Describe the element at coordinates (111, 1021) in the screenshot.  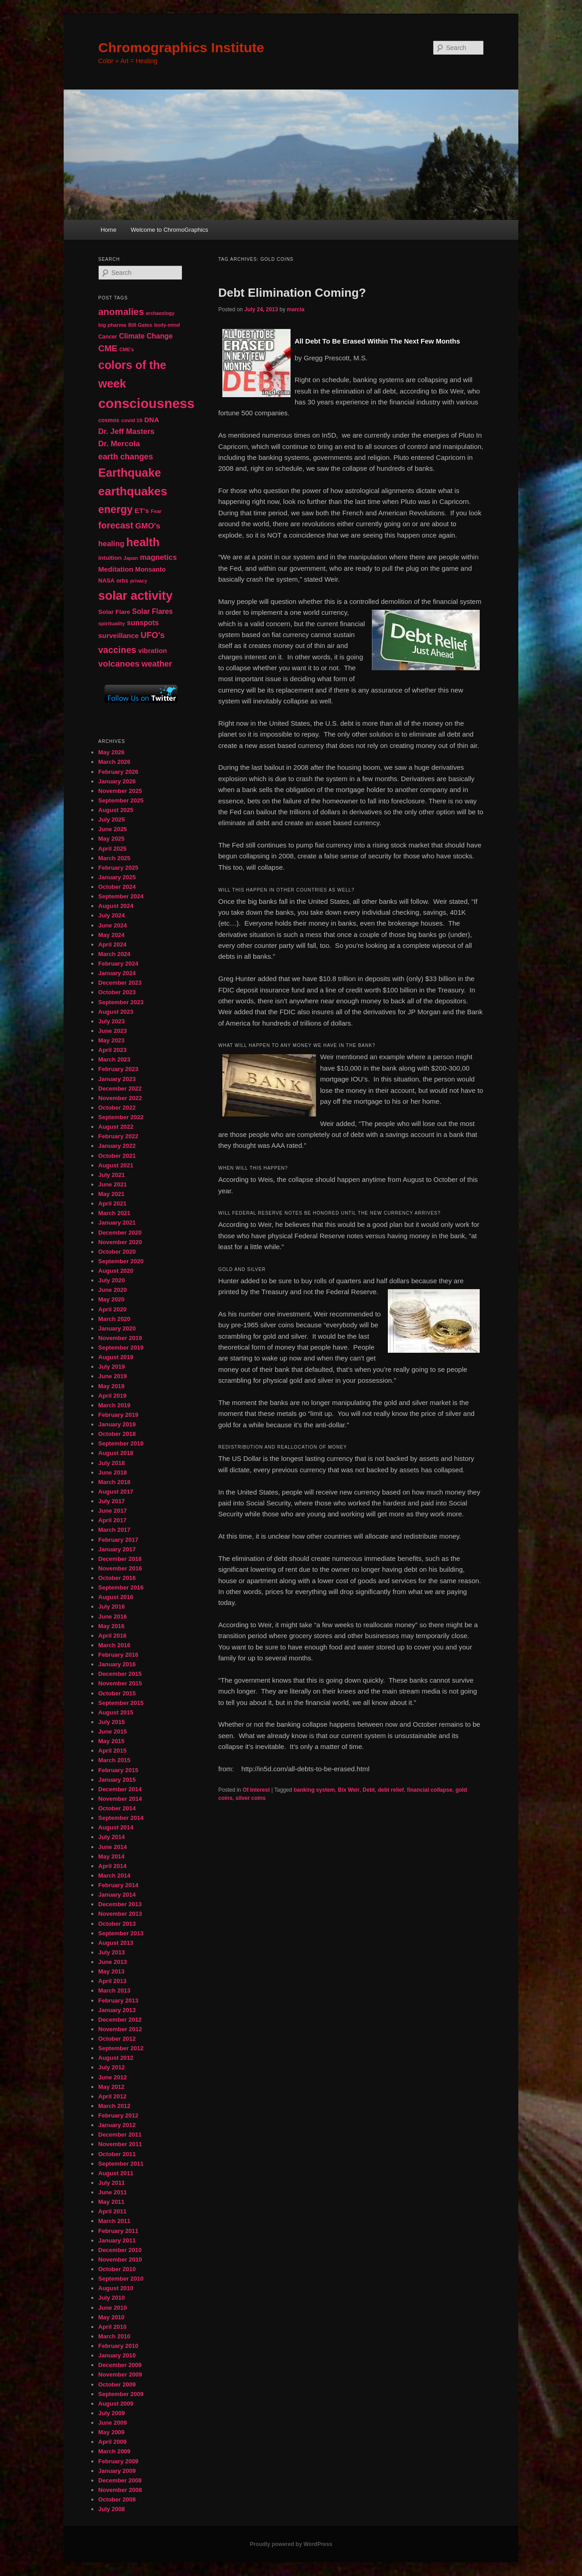
I see `July 2023` at that location.